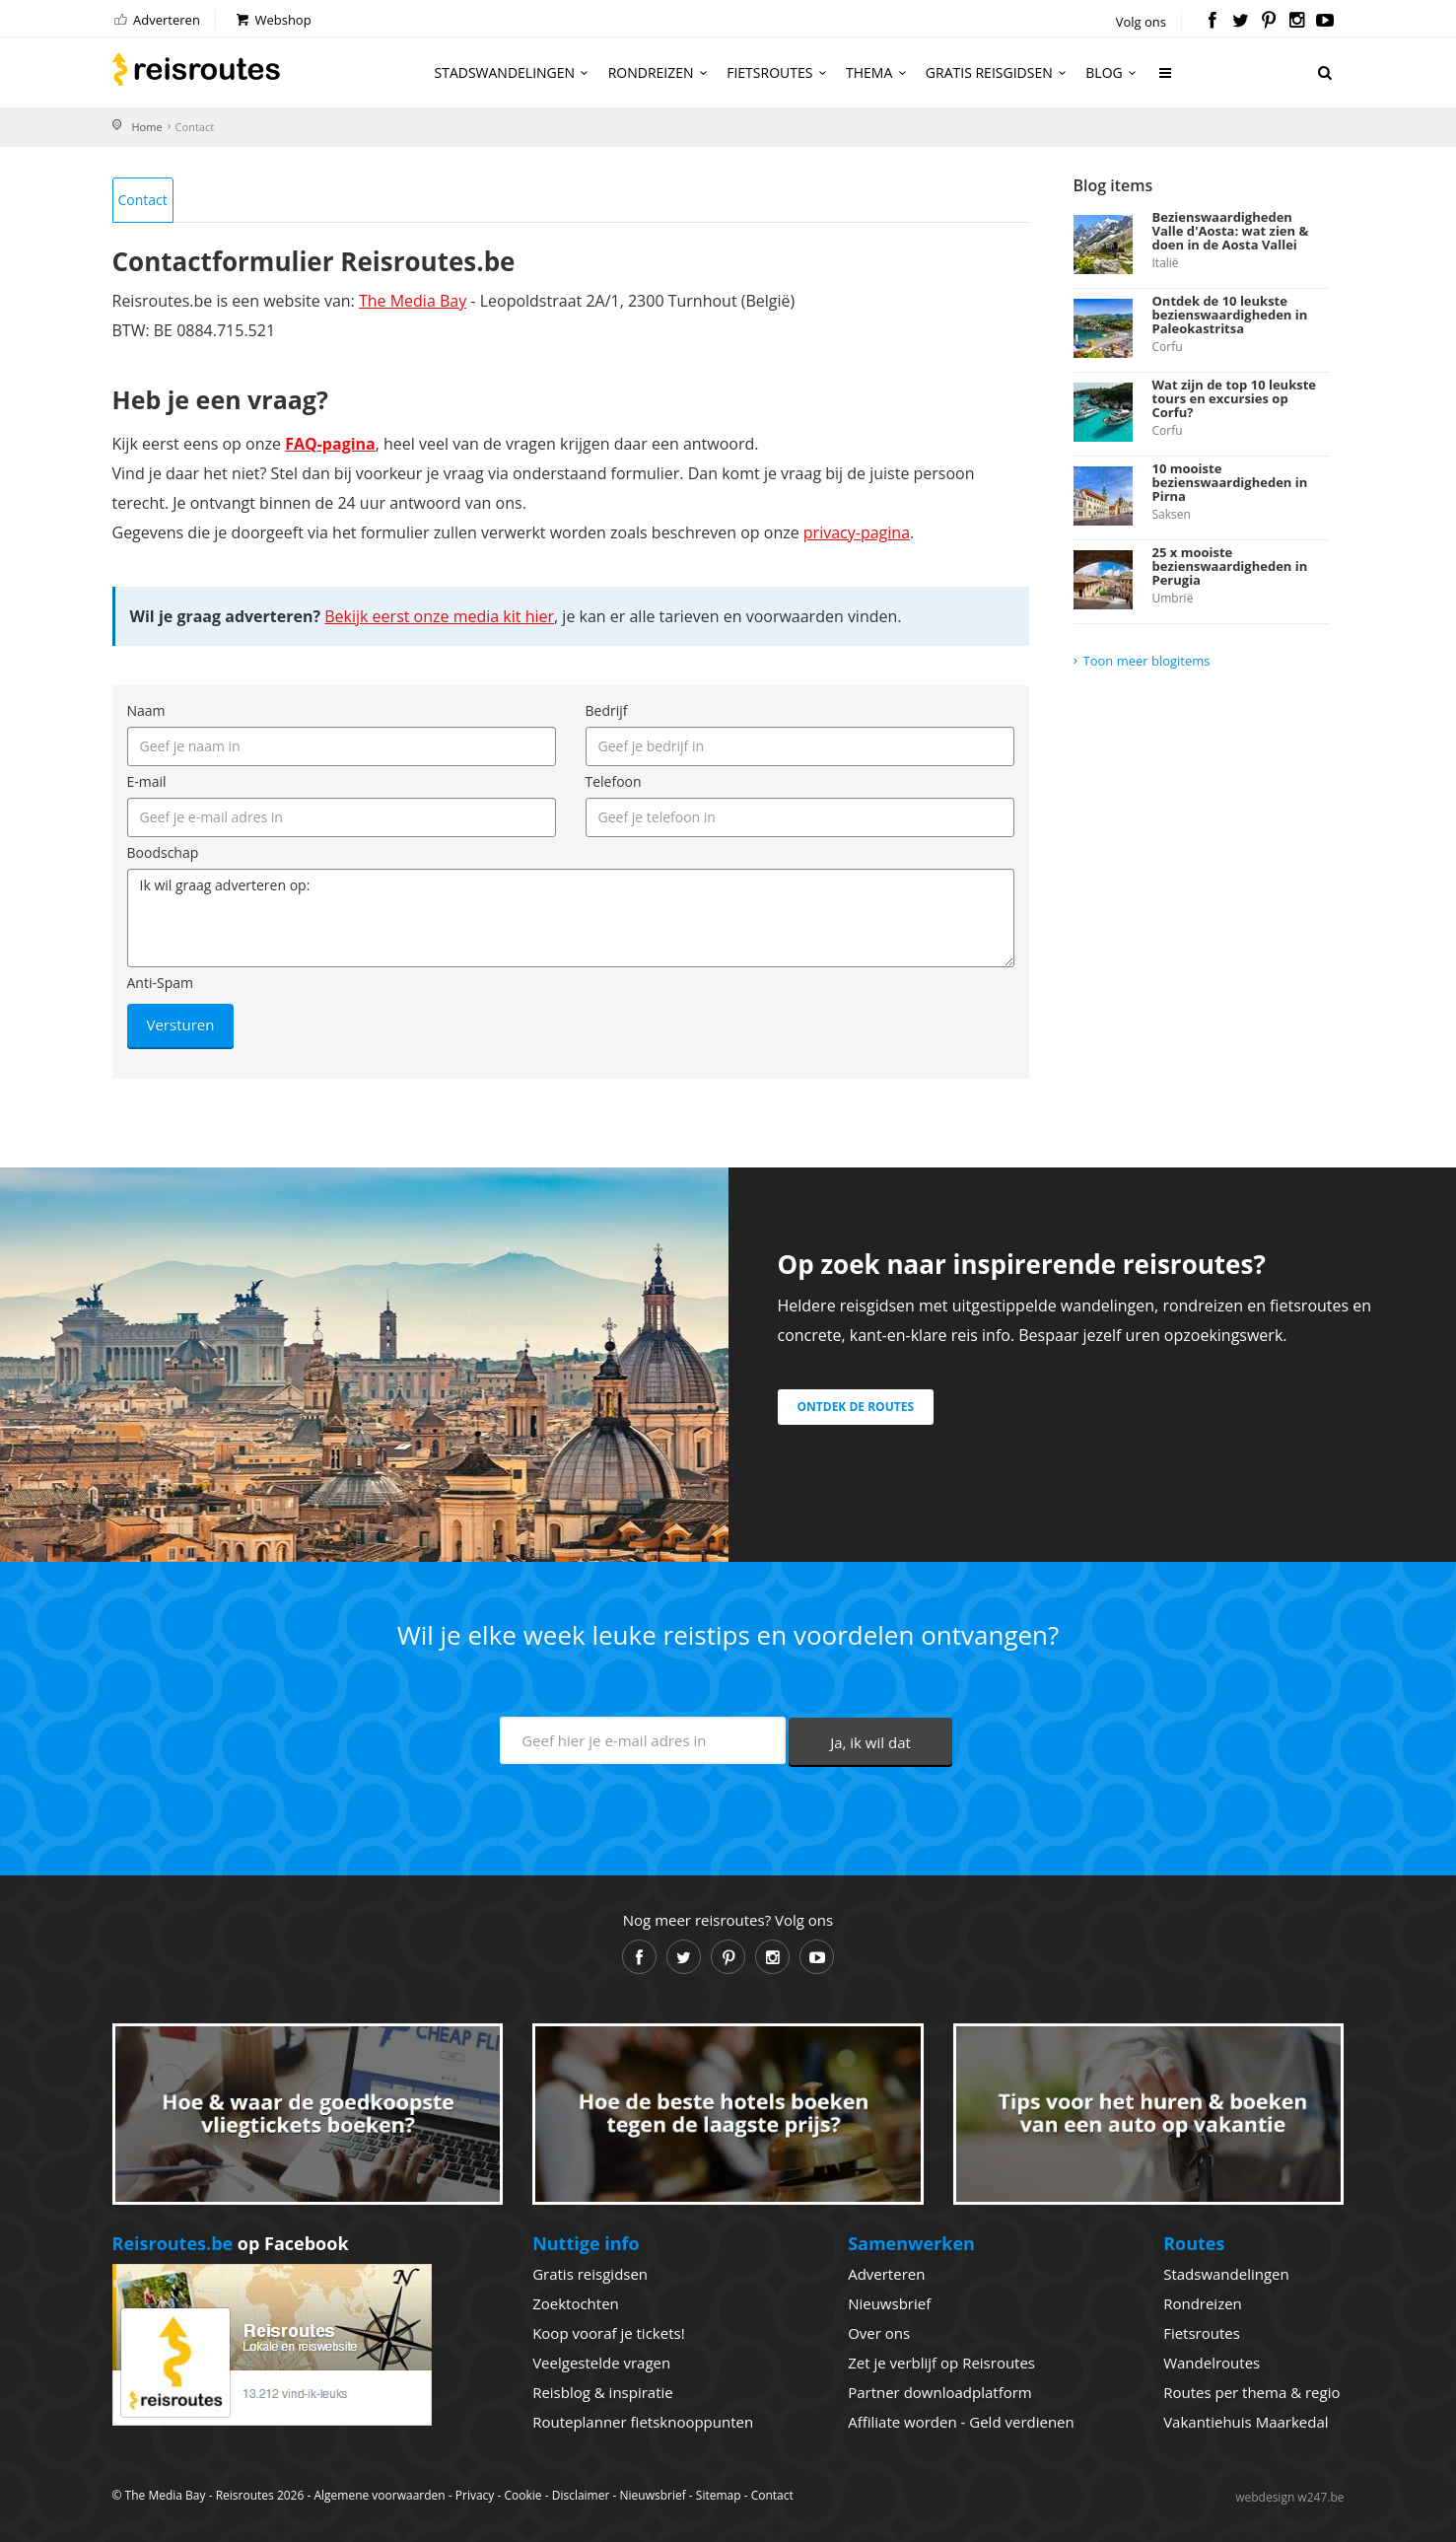 The height and width of the screenshot is (2542, 1456). I want to click on Partner downloadplatform, so click(940, 2392).